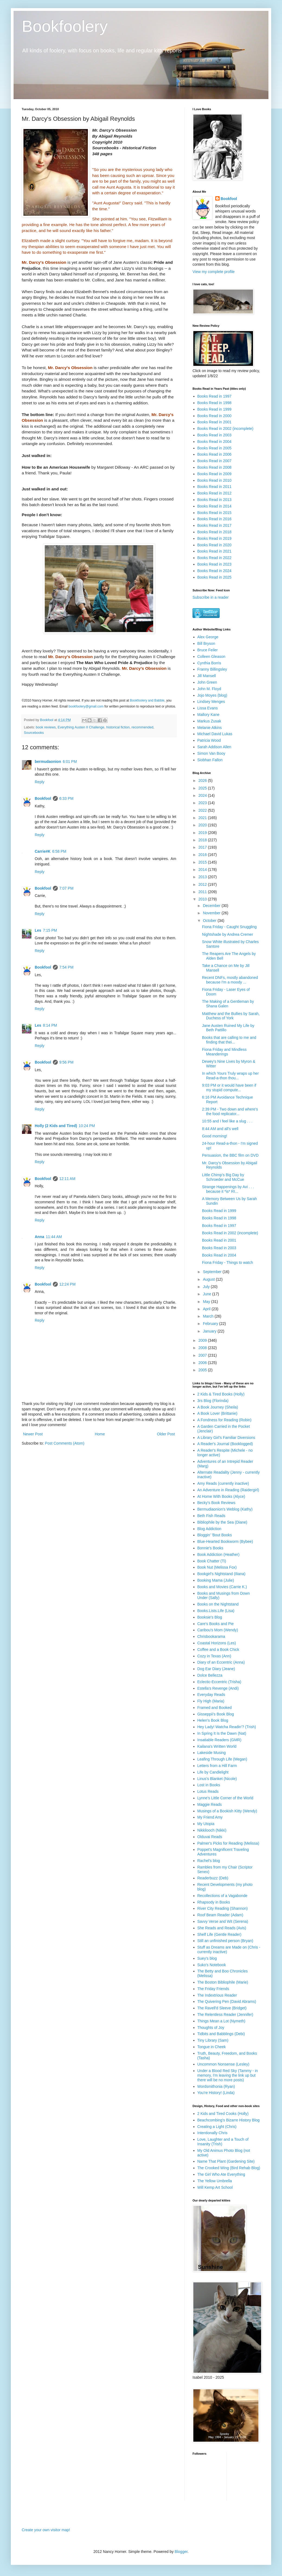  What do you see at coordinates (203, 854) in the screenshot?
I see `2016` at bounding box center [203, 854].